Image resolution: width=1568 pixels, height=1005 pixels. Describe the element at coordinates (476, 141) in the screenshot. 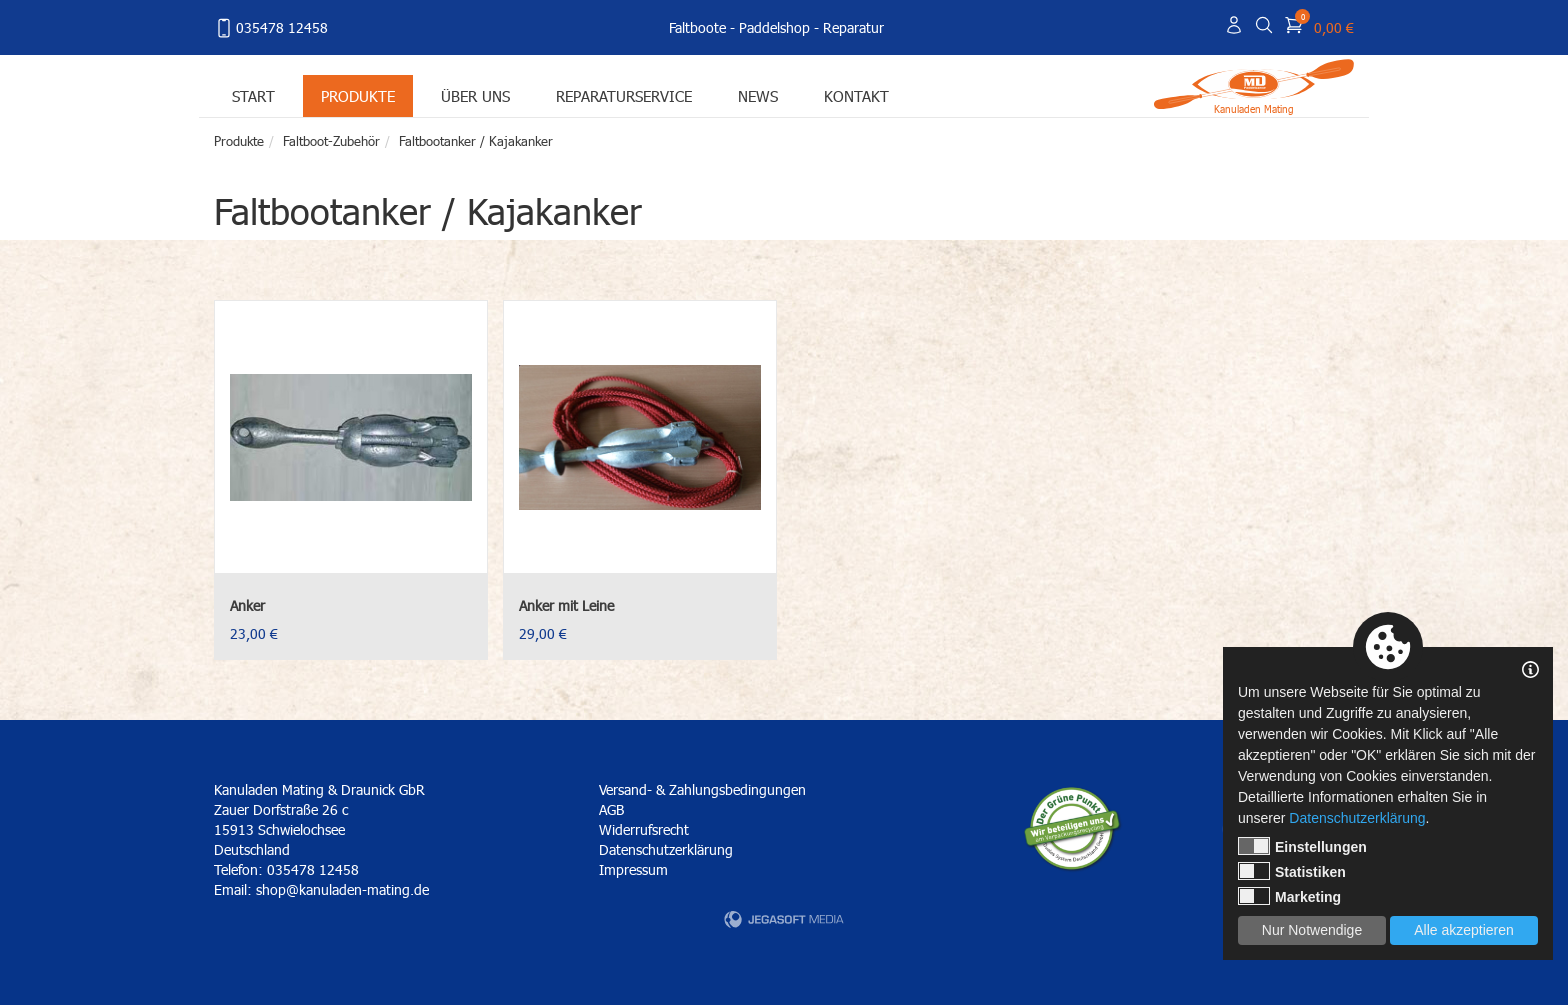

I see `Faltbootanker / Kajakanker` at that location.